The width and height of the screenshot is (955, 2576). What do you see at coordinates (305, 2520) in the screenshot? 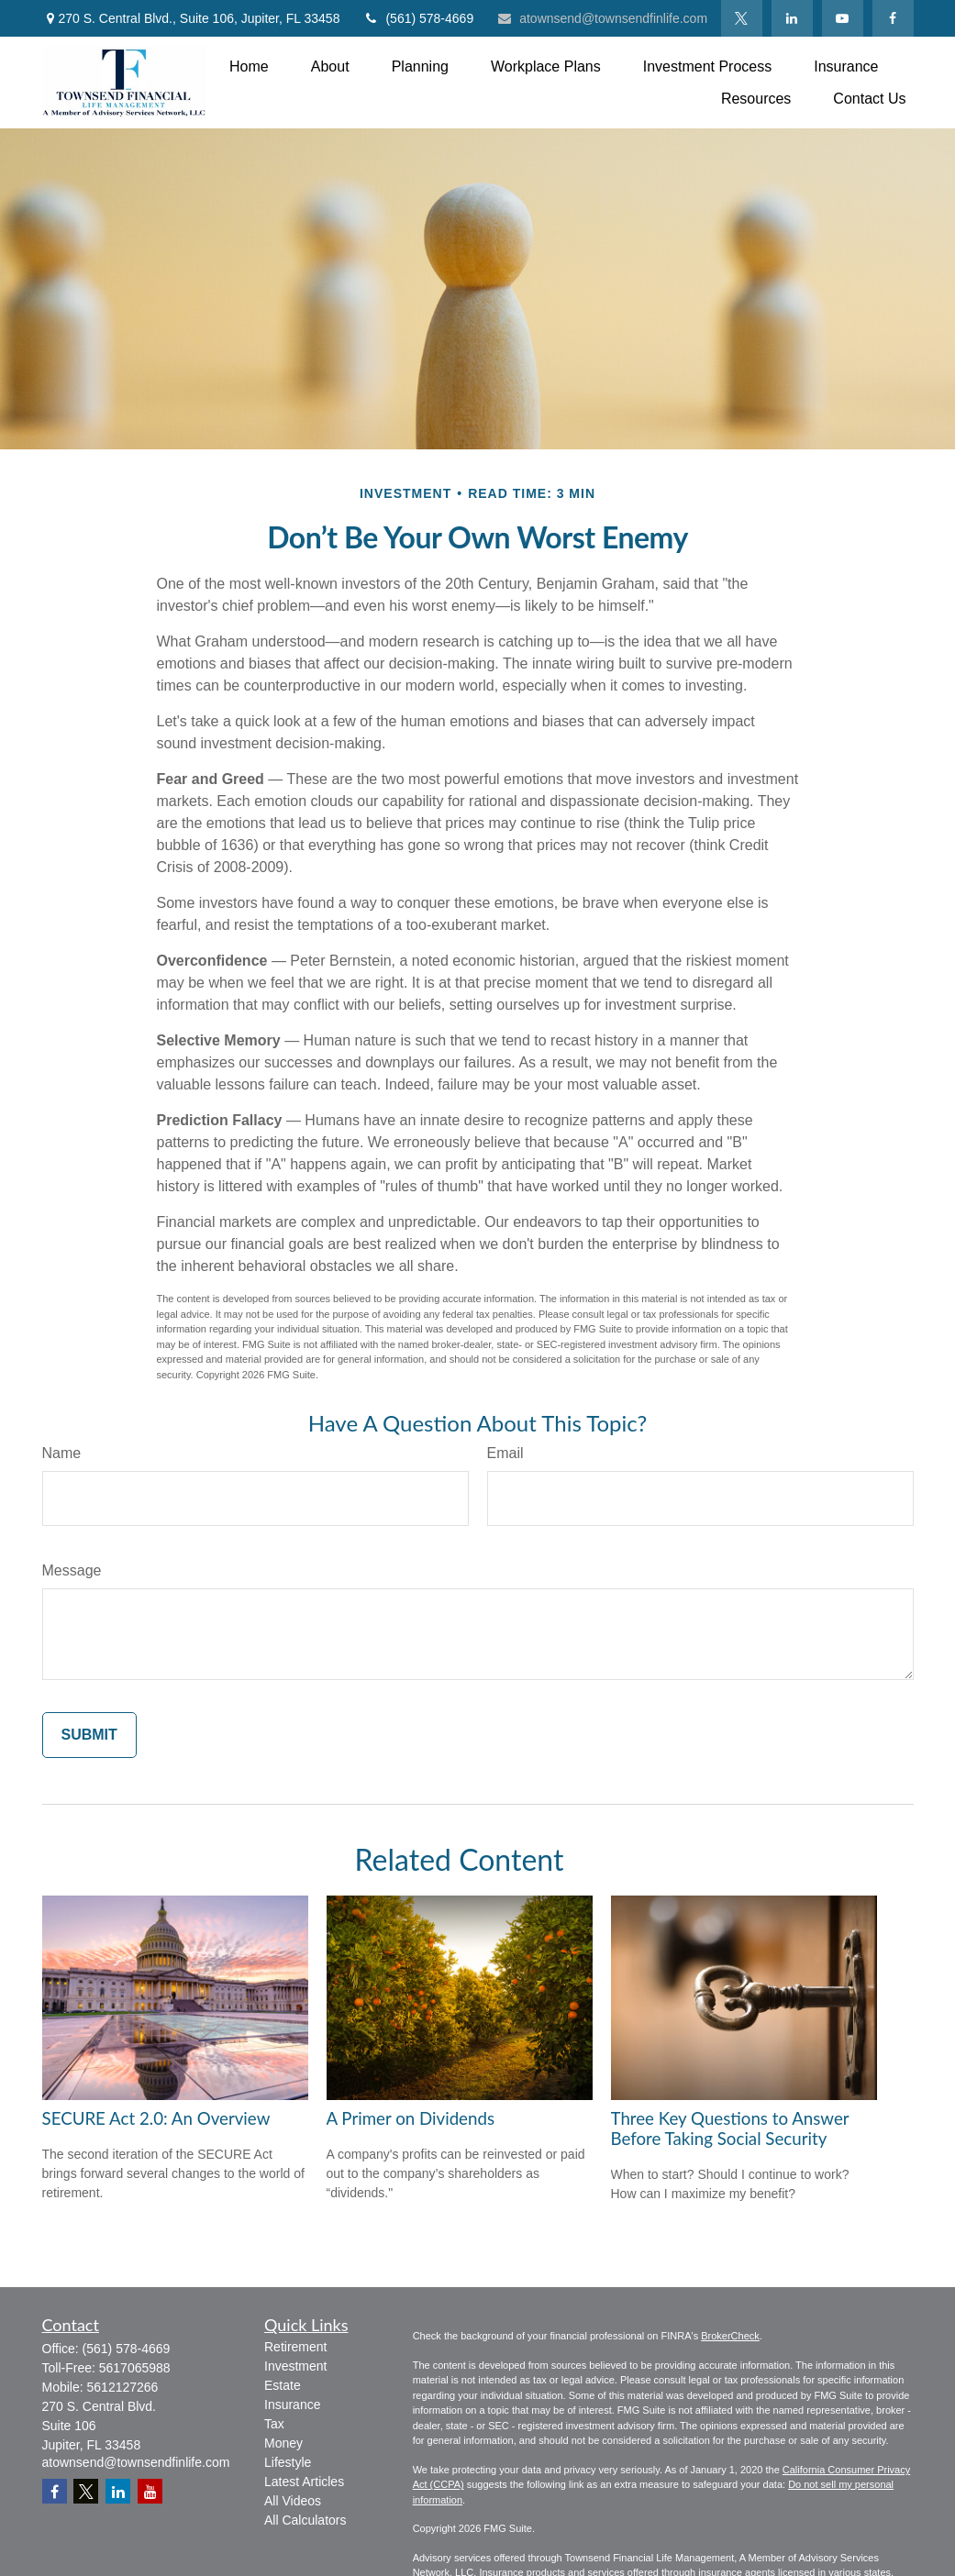
I see `All Calculators` at bounding box center [305, 2520].